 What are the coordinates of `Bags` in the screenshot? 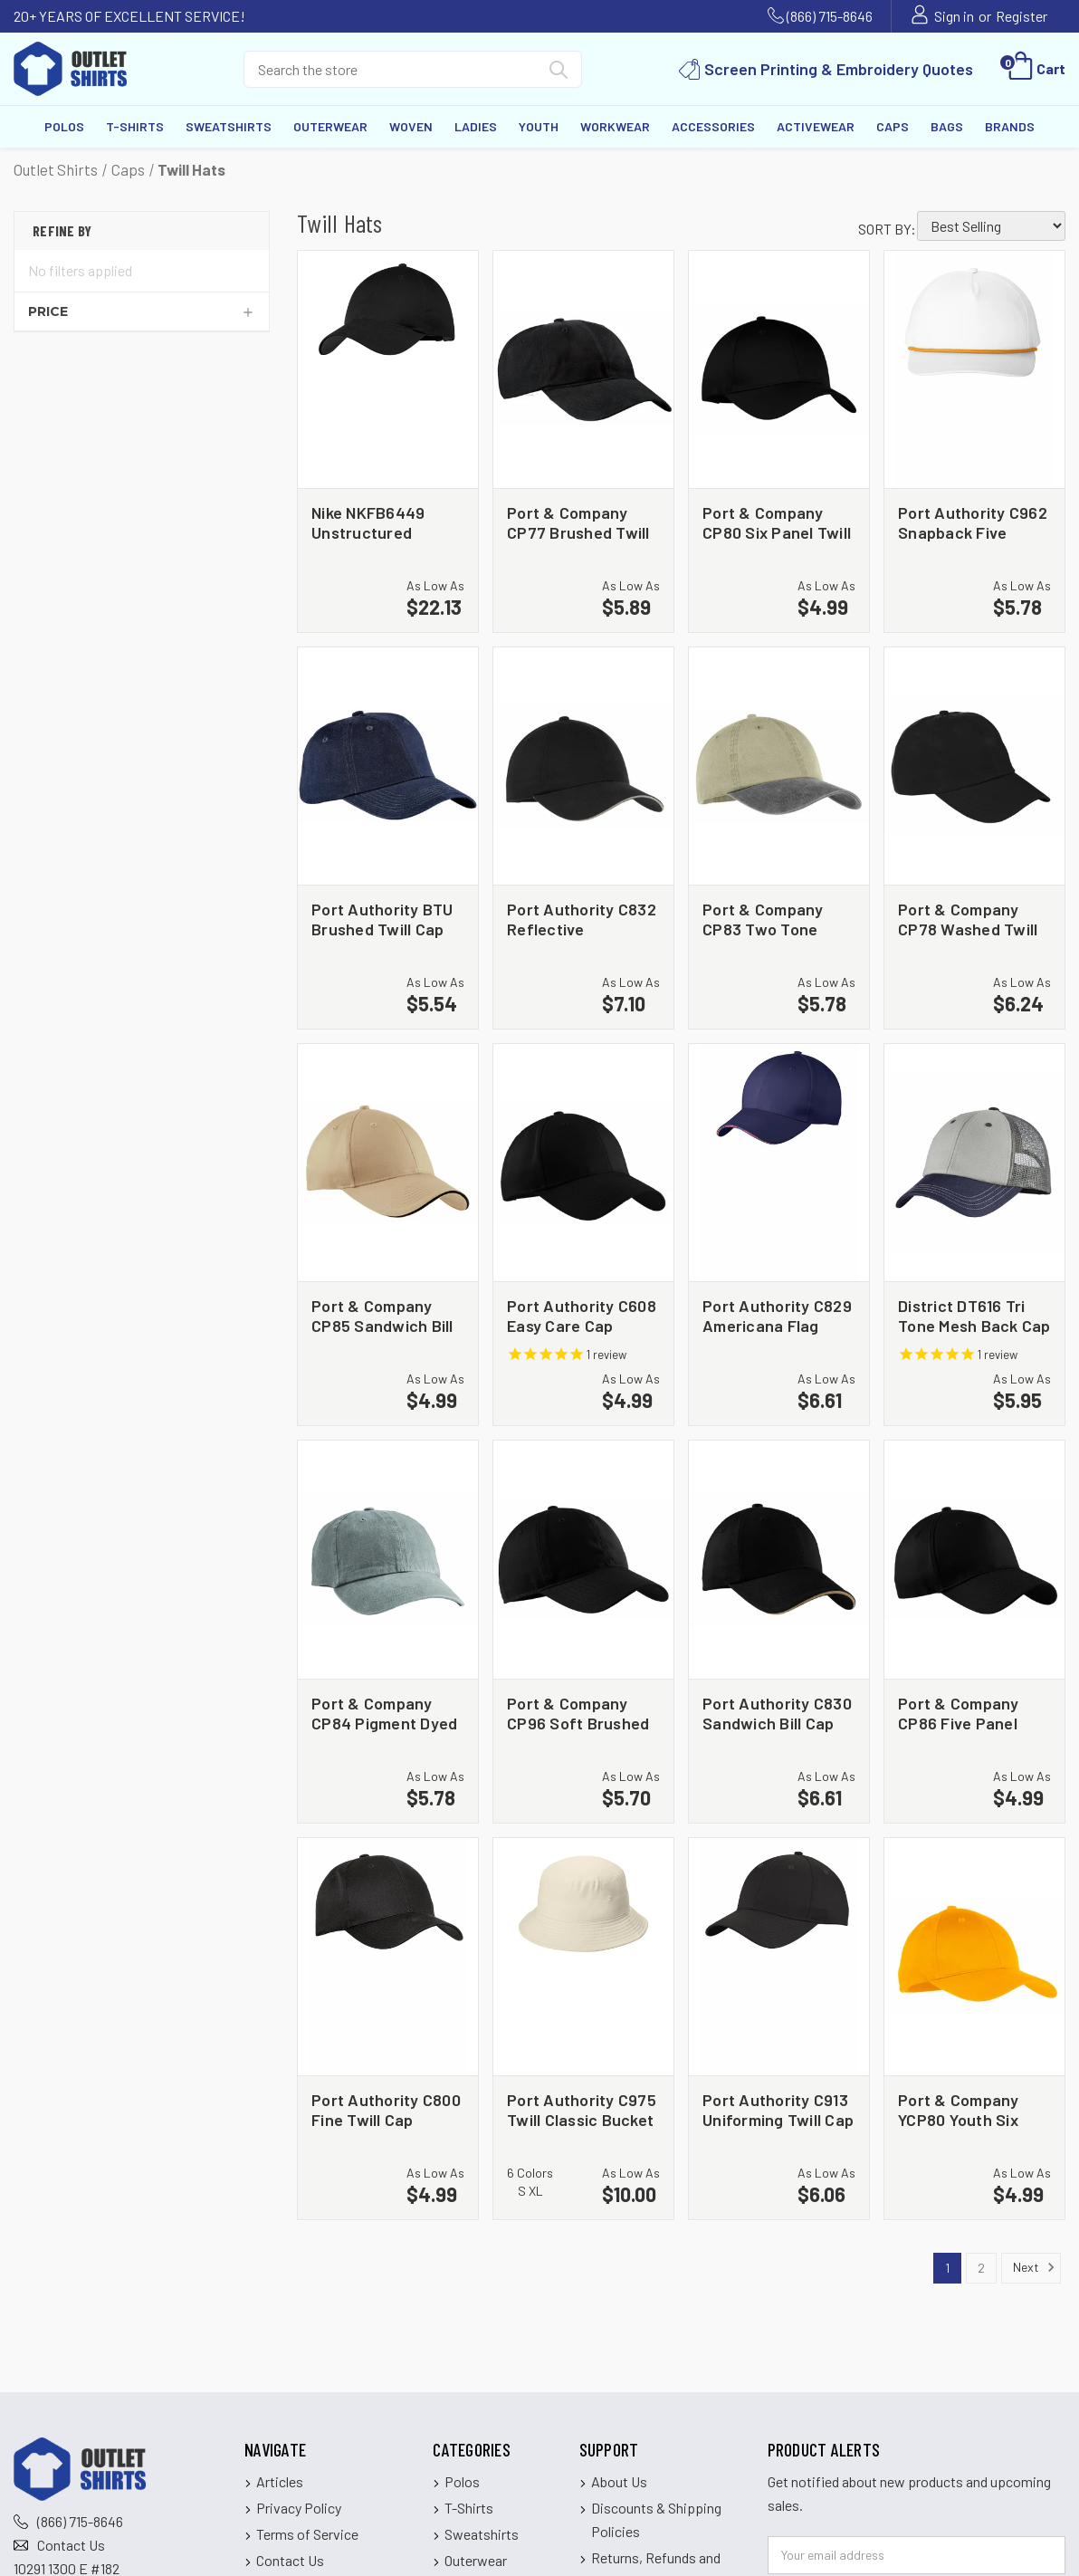 It's located at (947, 126).